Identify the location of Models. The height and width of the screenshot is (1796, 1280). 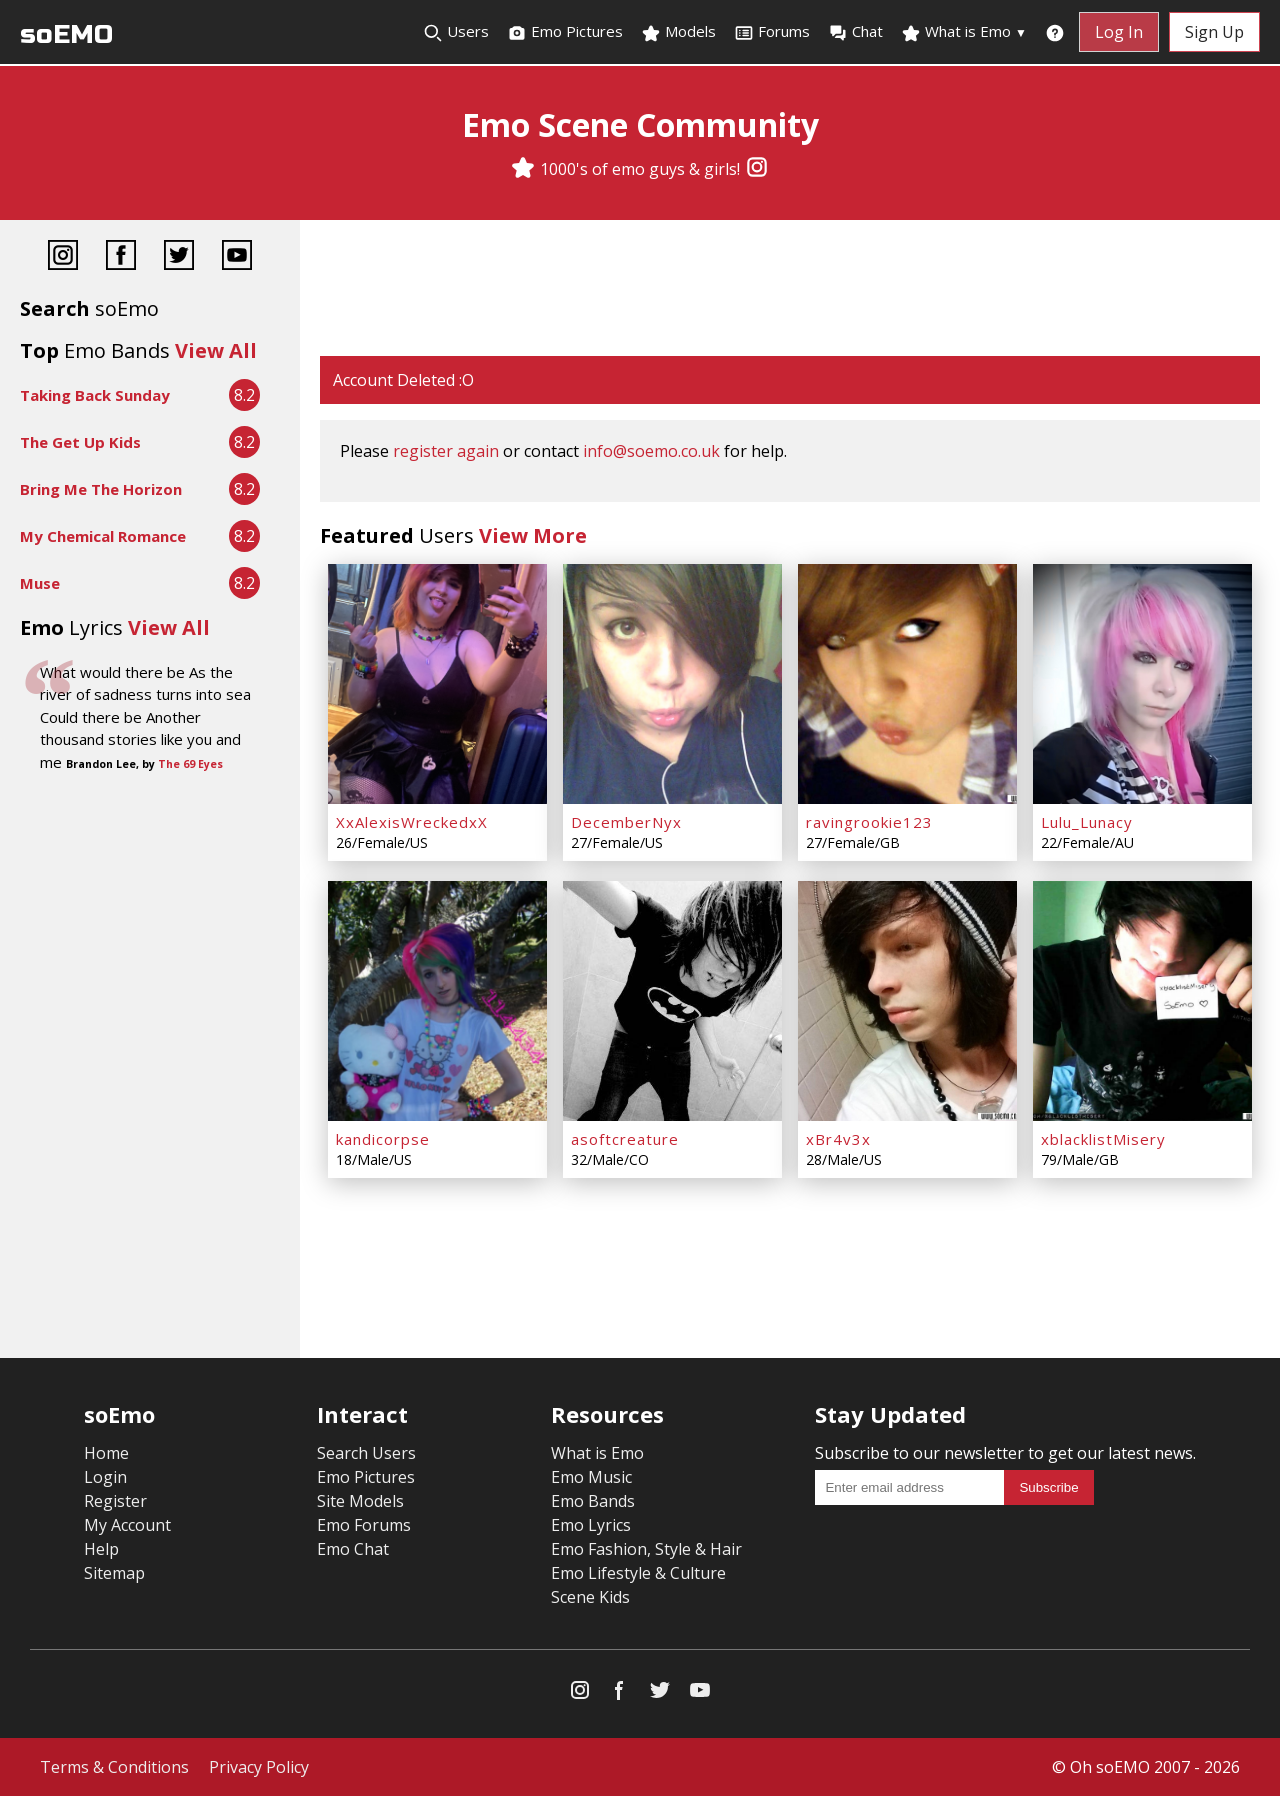
(678, 32).